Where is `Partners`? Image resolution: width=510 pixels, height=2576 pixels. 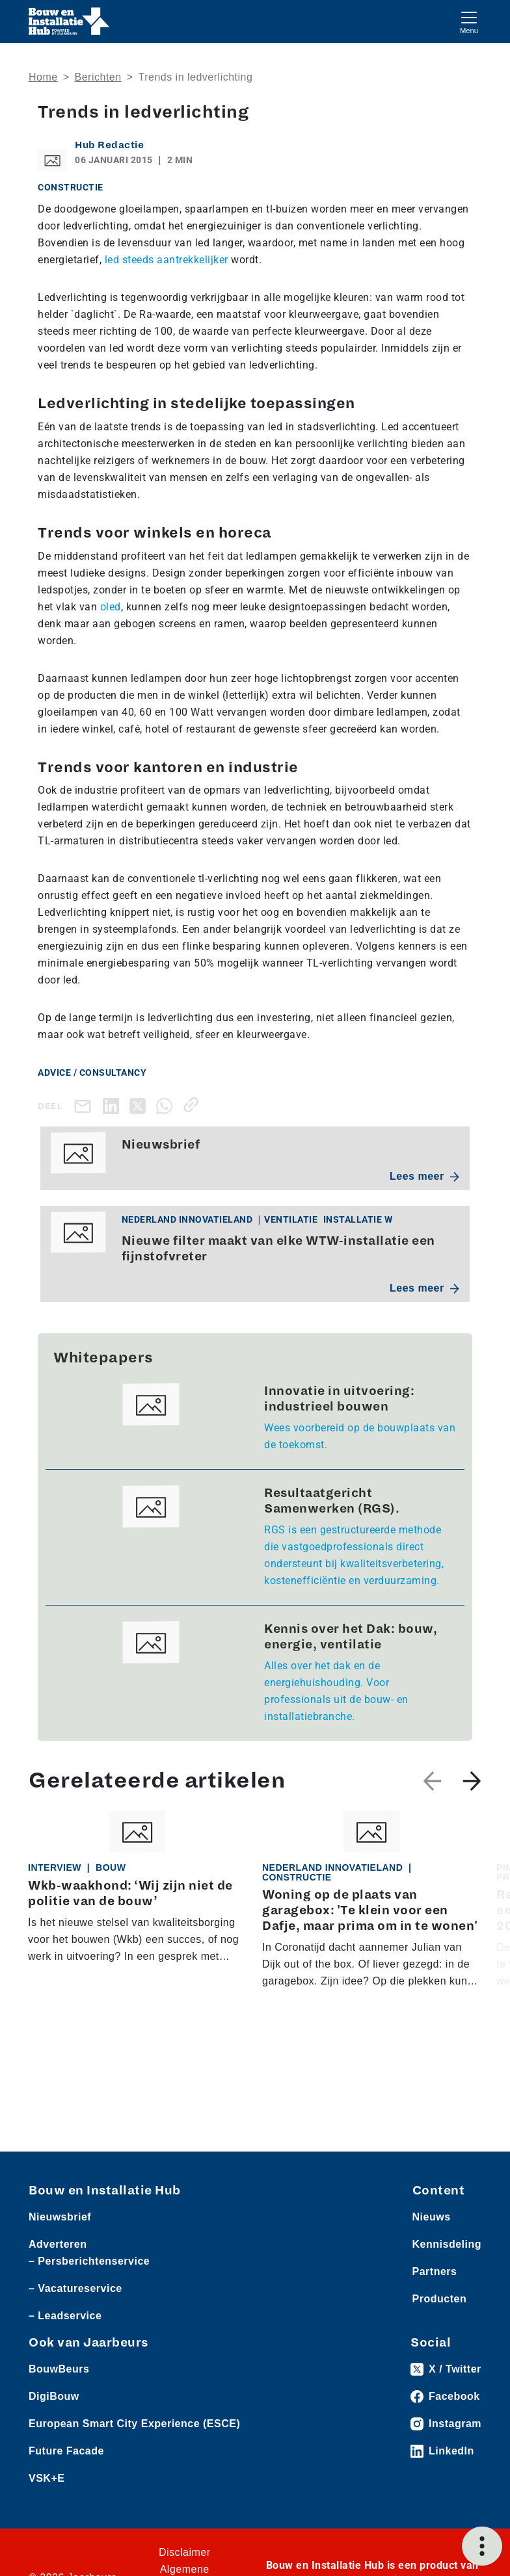 Partners is located at coordinates (434, 2271).